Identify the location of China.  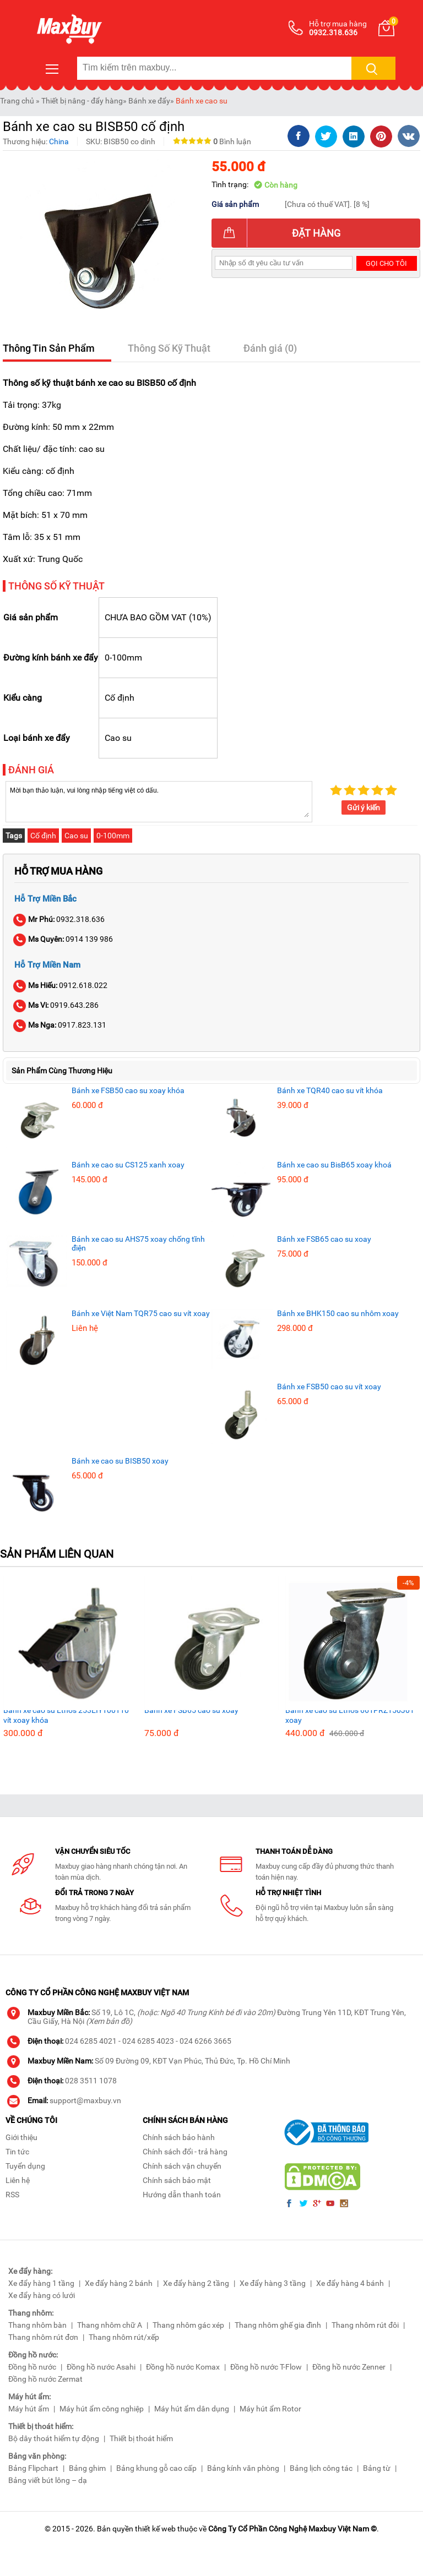
(59, 141).